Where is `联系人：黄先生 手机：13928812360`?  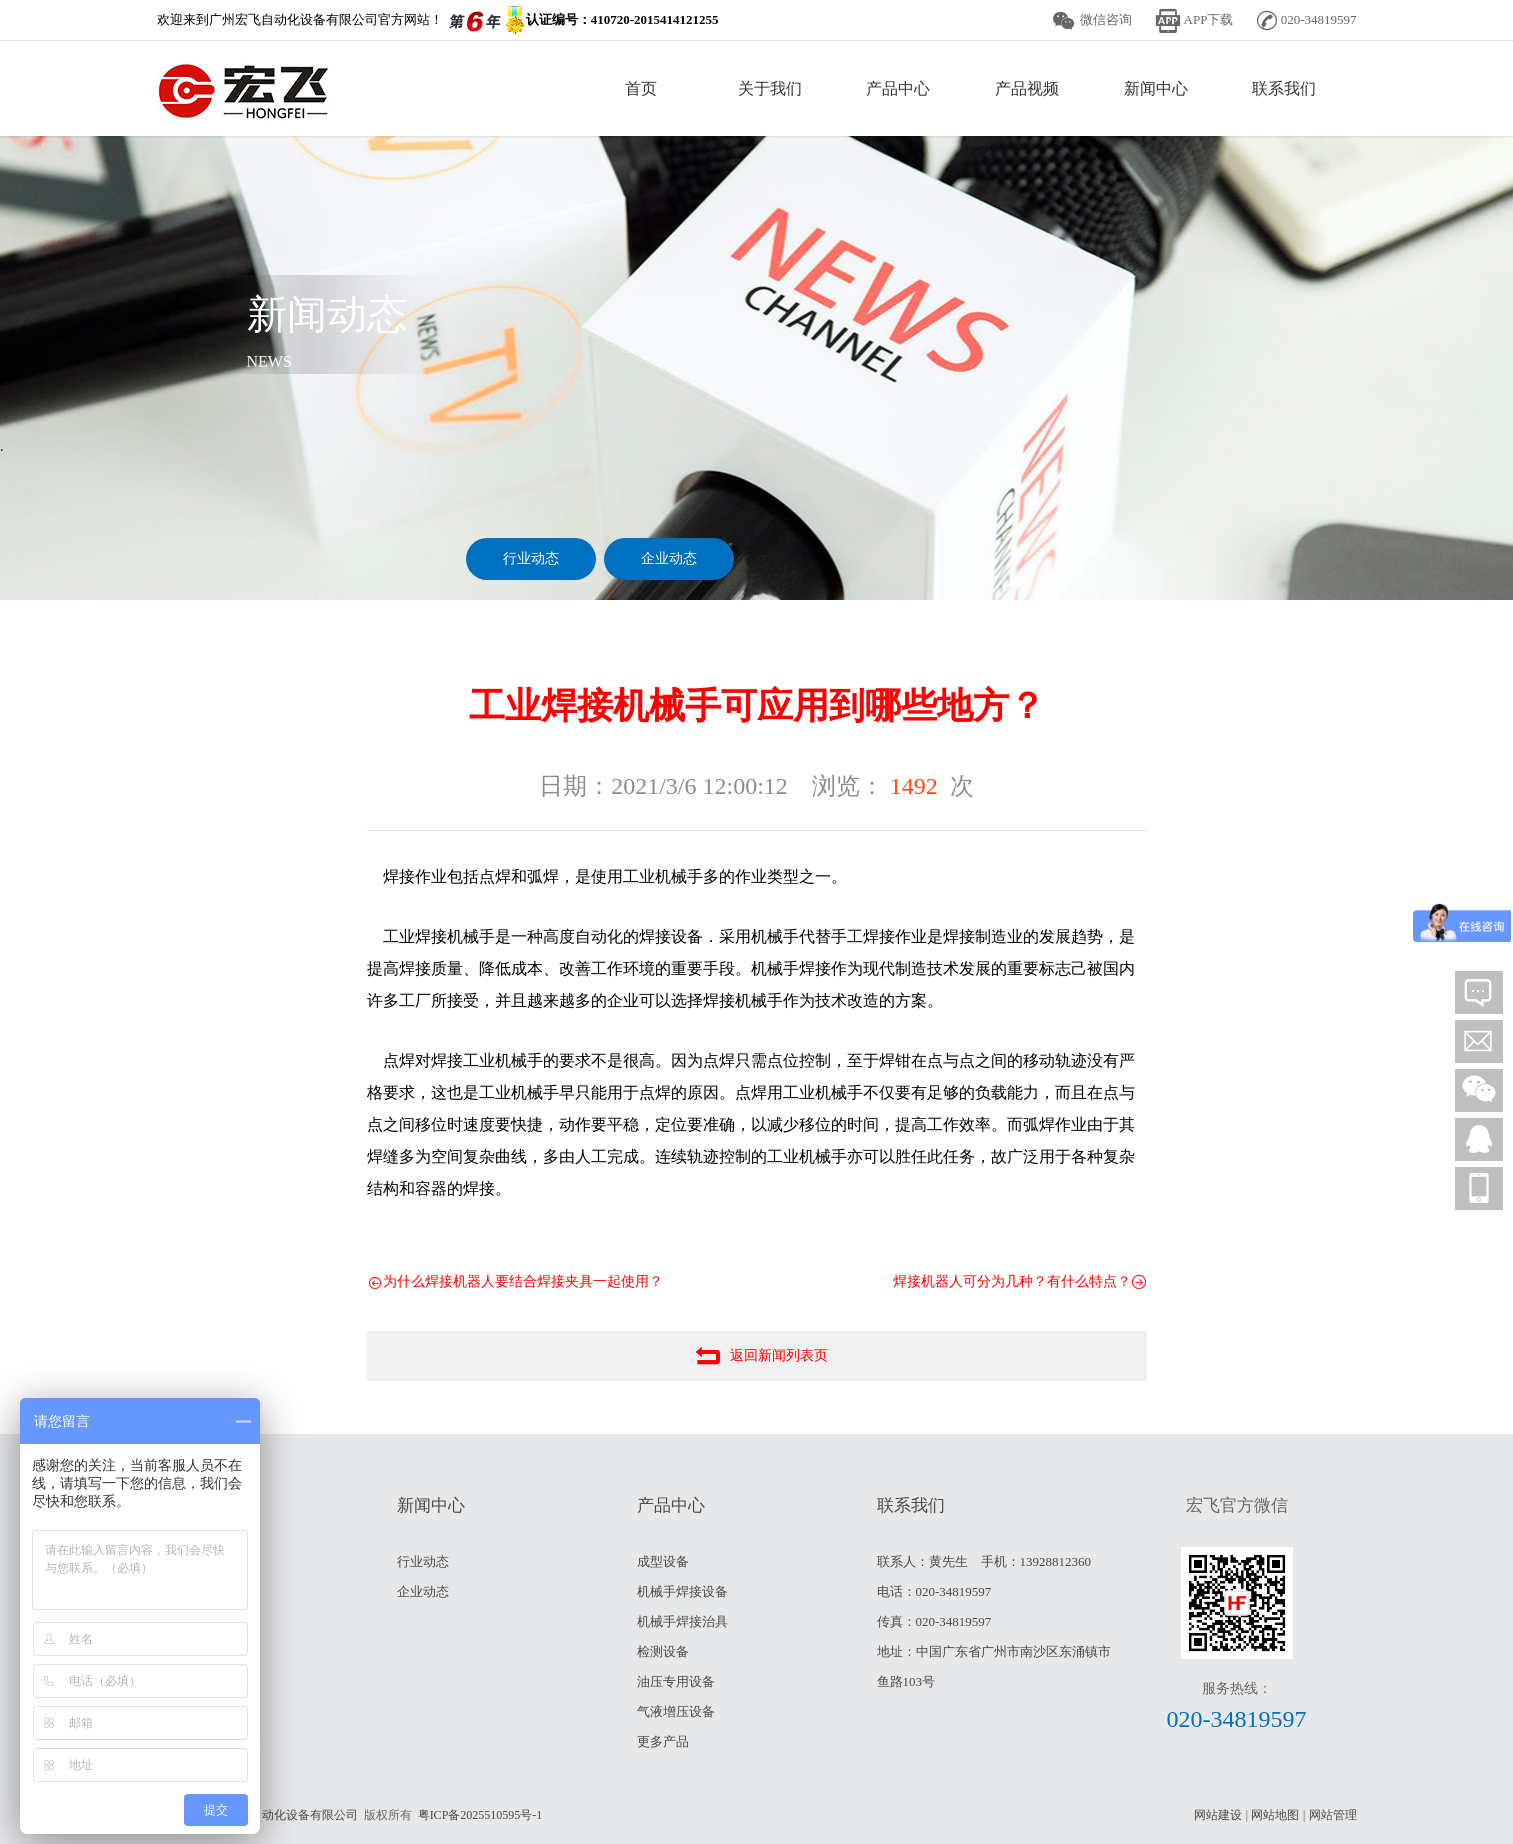 联系人：黄先生 手机：13928812360 is located at coordinates (984, 1561).